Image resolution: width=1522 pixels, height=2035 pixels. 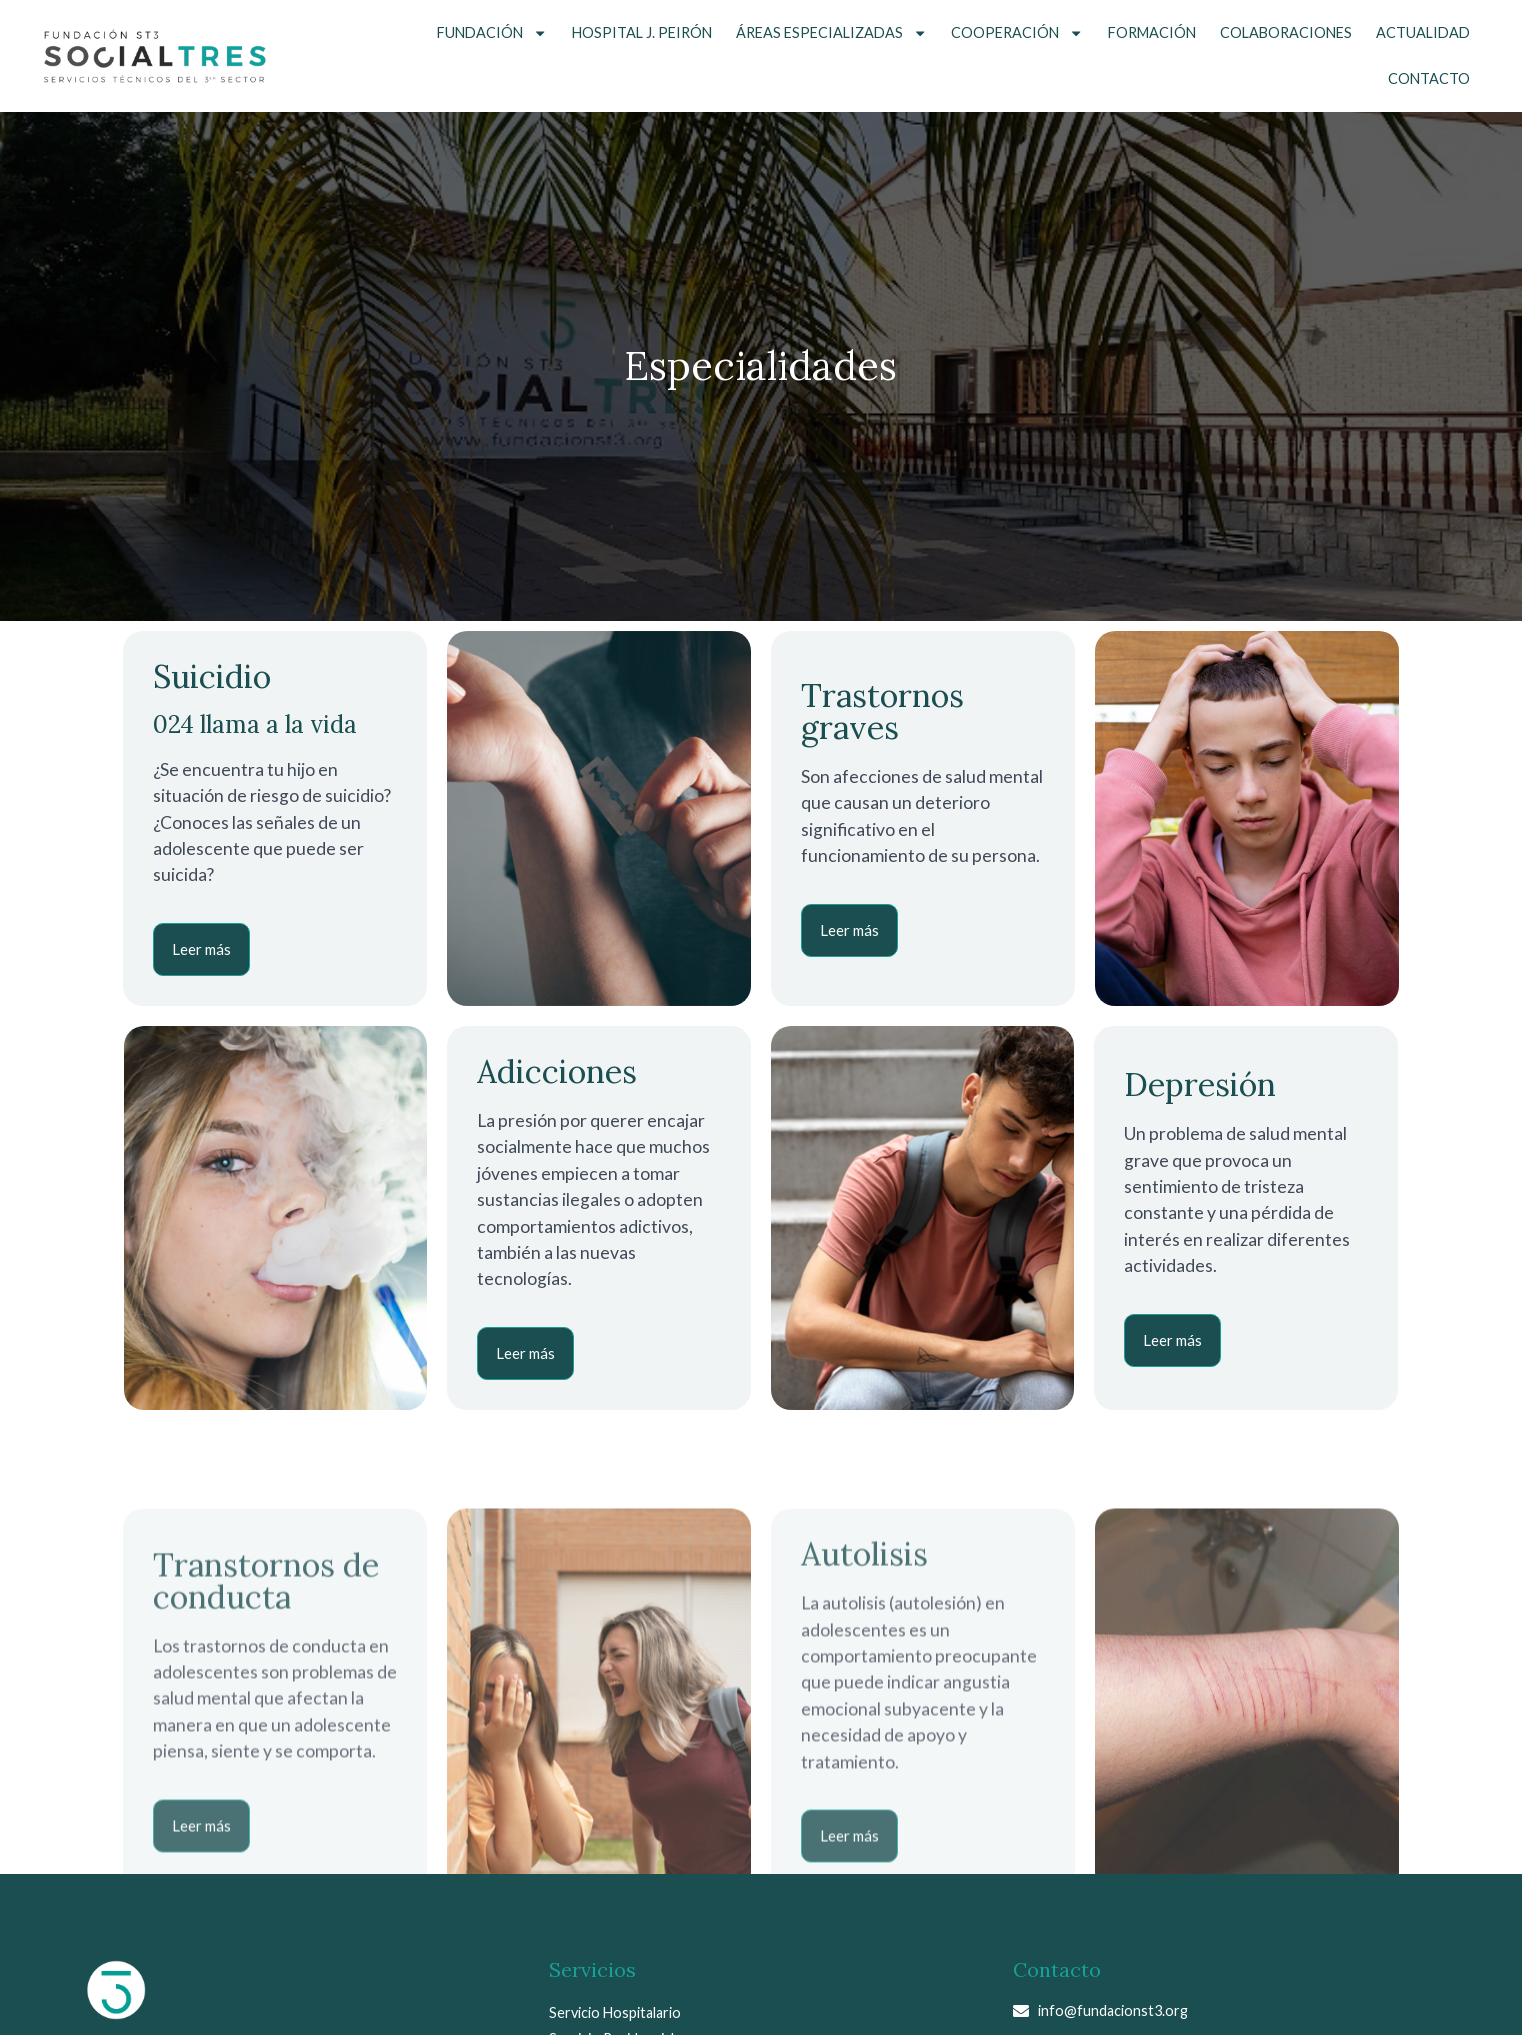 I want to click on Actualidad, so click(x=1423, y=32).